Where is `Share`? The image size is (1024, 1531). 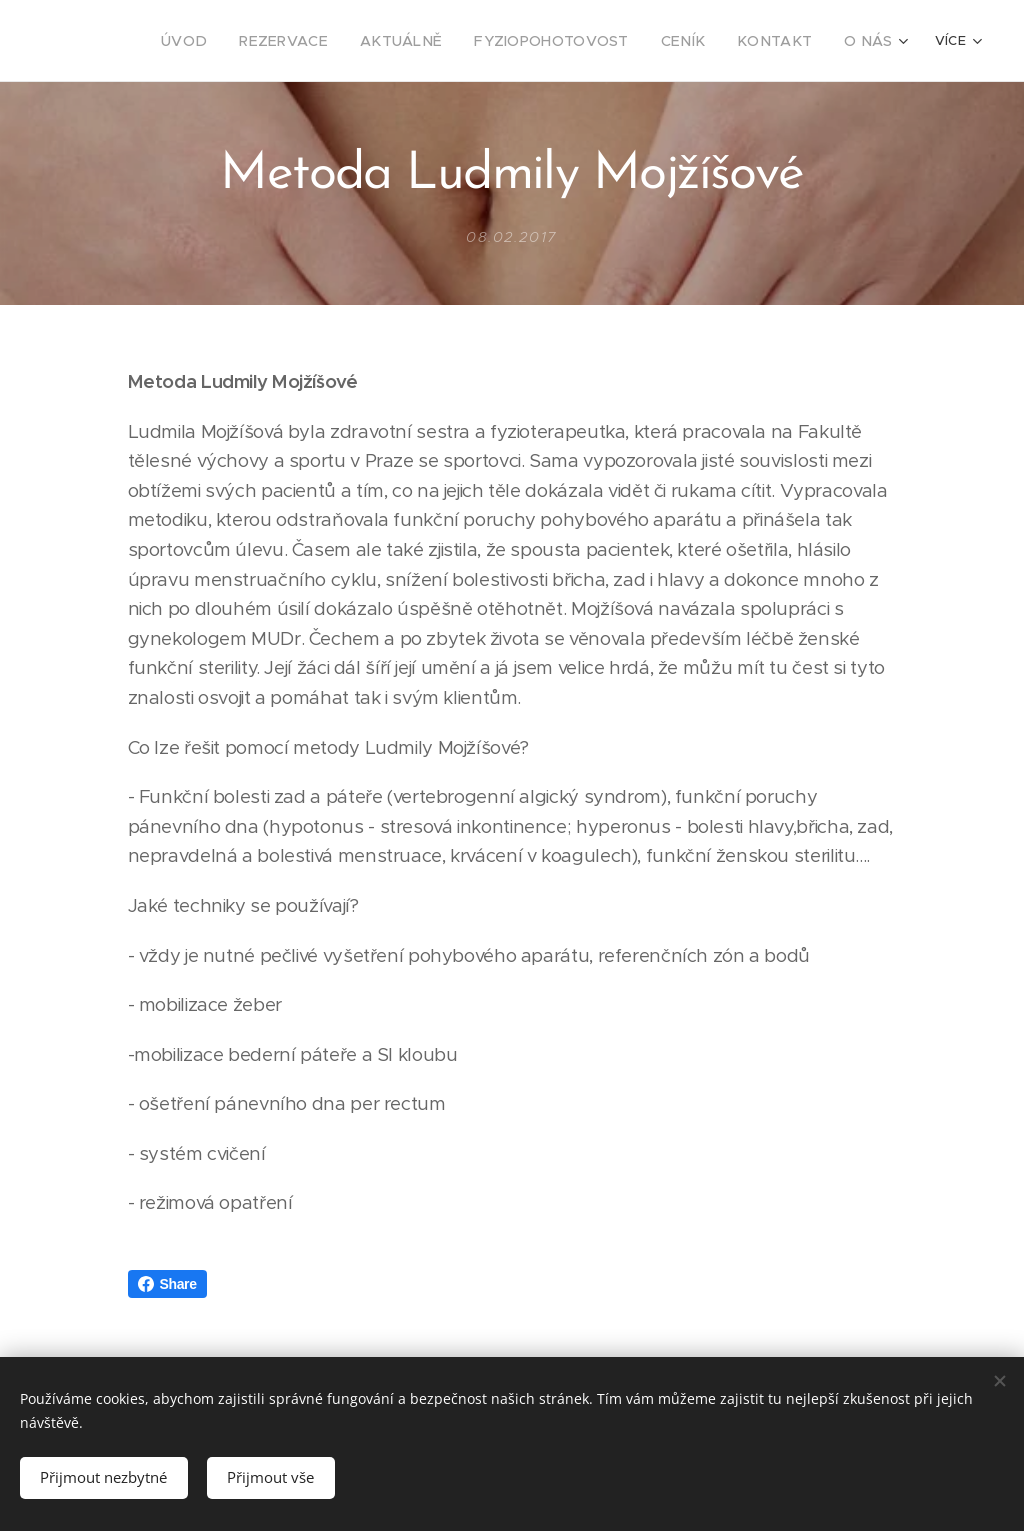 Share is located at coordinates (167, 1284).